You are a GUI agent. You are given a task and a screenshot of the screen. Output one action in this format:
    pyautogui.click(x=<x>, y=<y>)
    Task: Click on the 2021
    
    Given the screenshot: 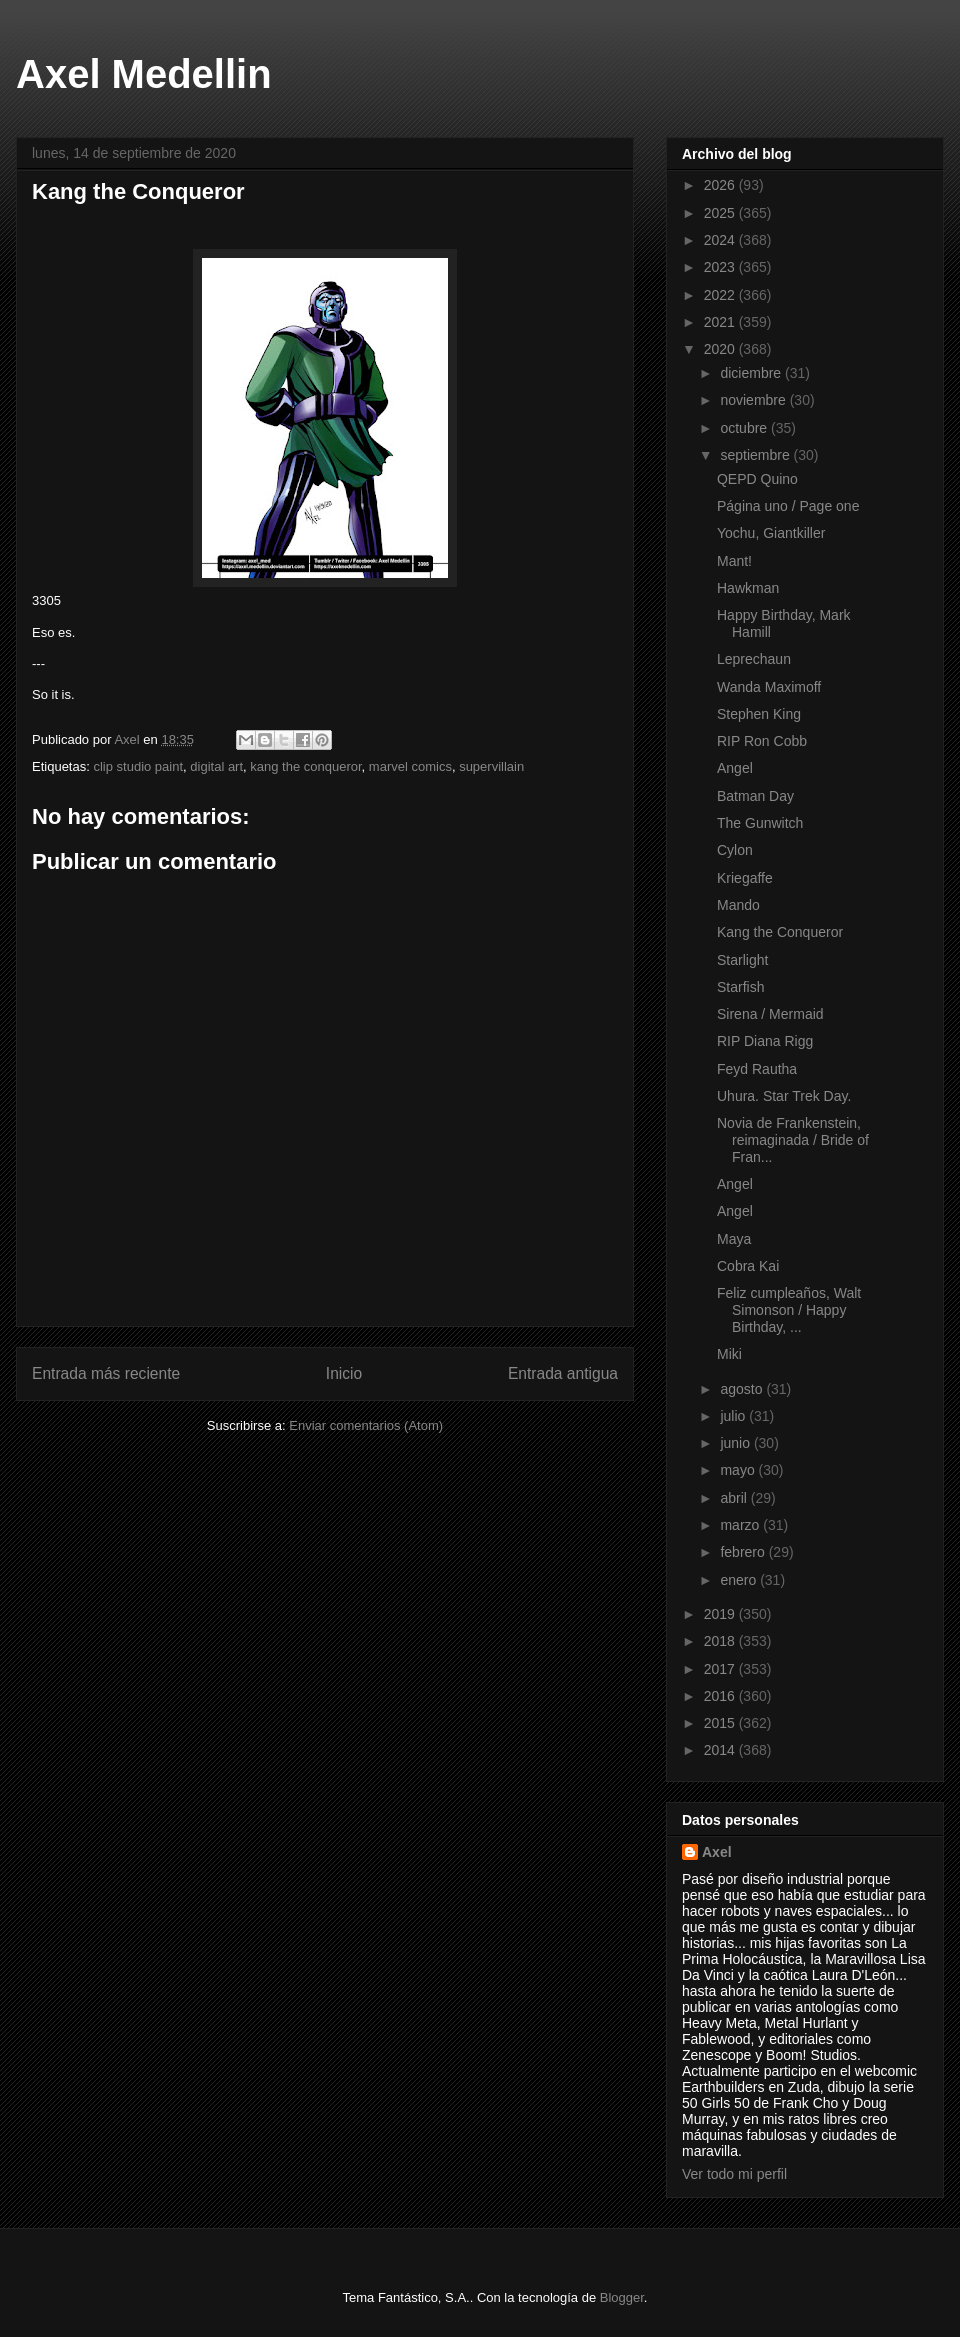 What is the action you would take?
    pyautogui.click(x=721, y=322)
    